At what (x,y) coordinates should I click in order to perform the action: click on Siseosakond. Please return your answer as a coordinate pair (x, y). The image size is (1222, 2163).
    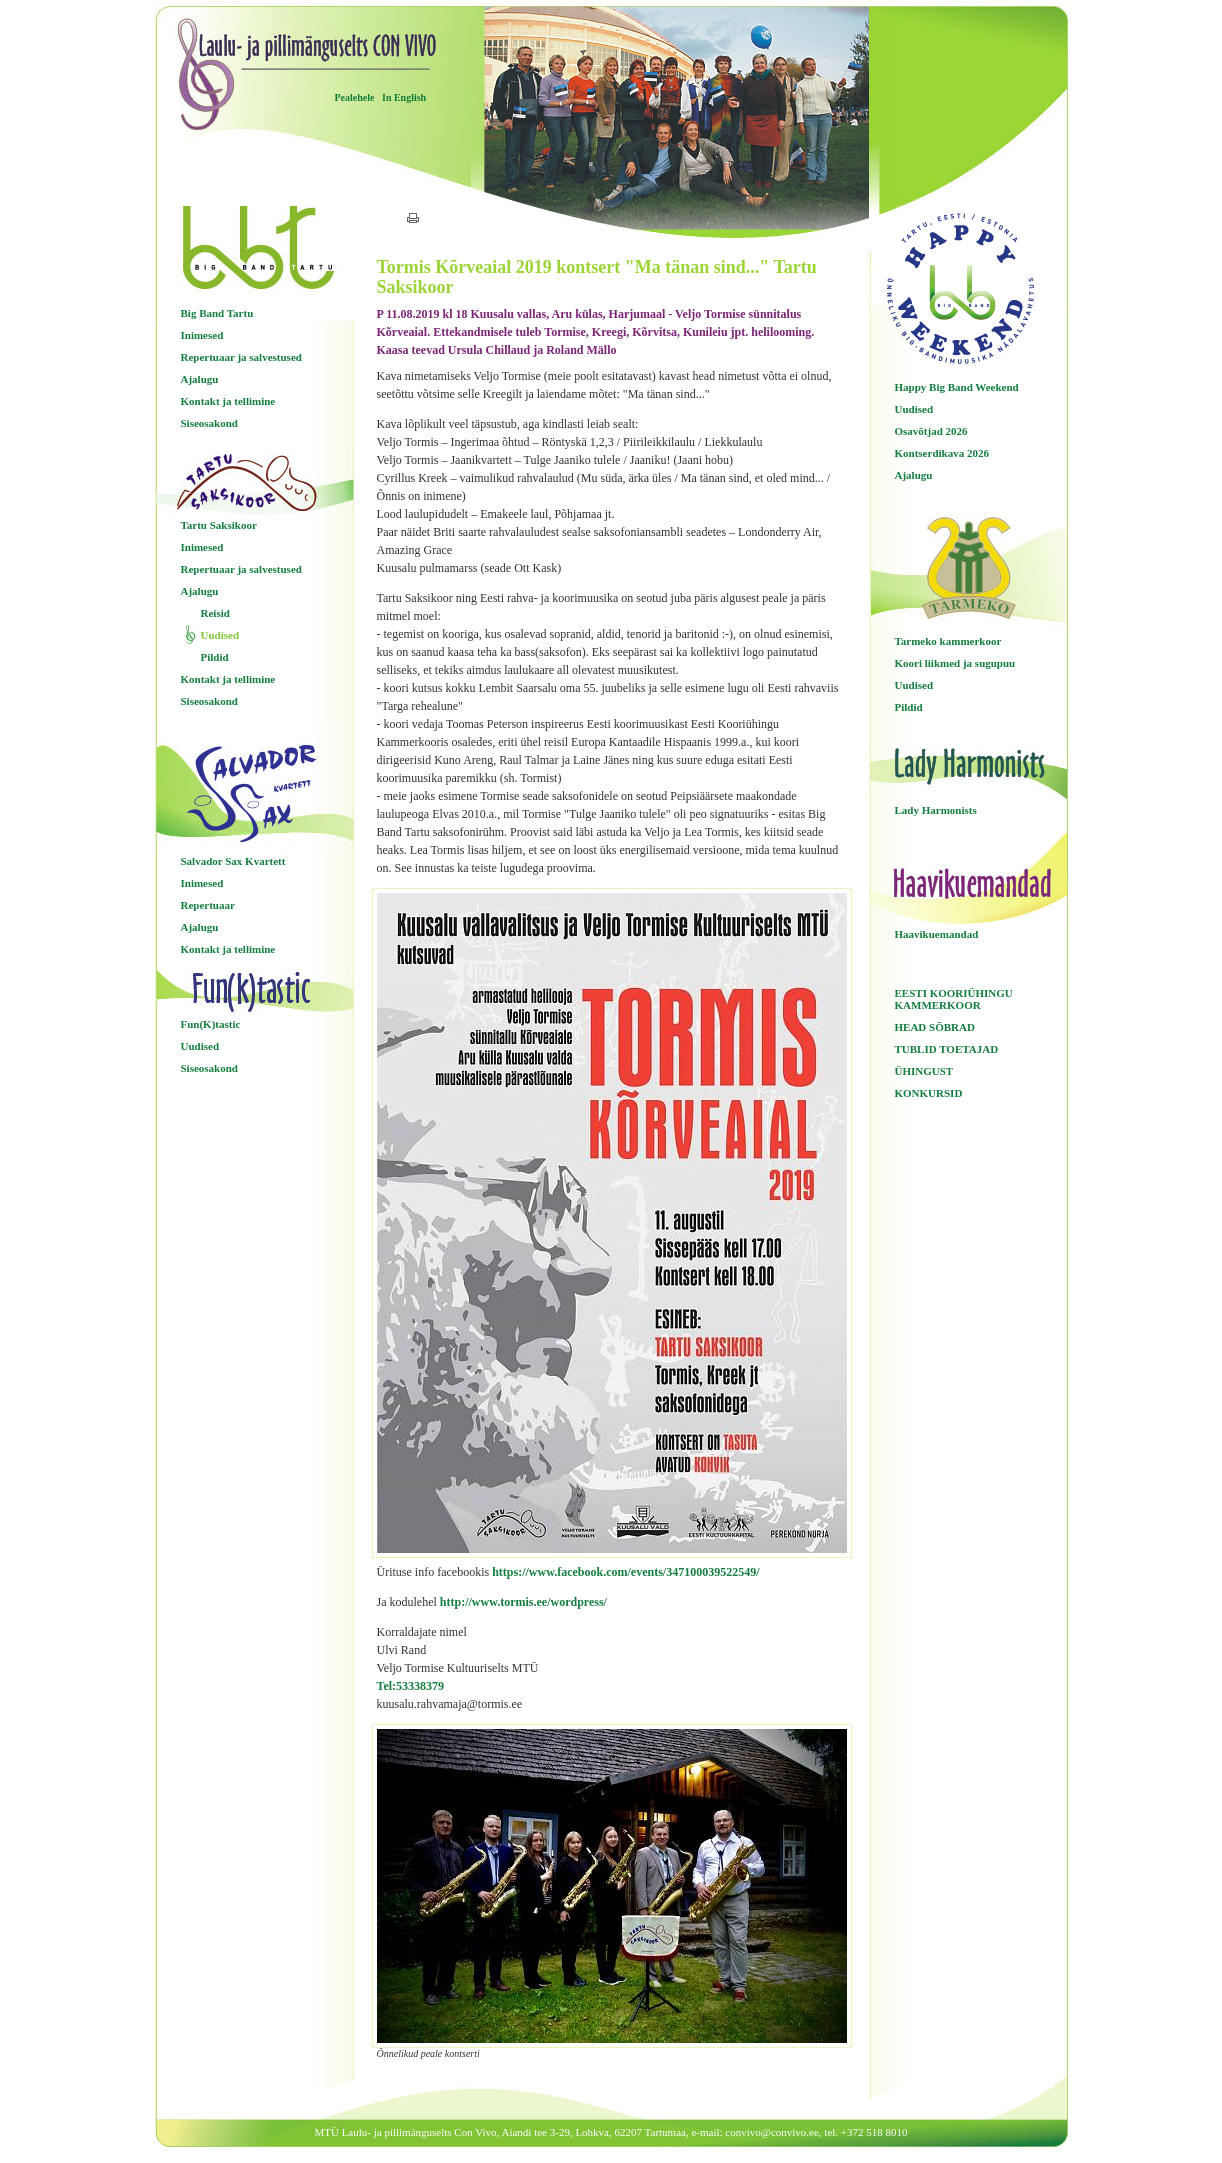
    Looking at the image, I should click on (209, 423).